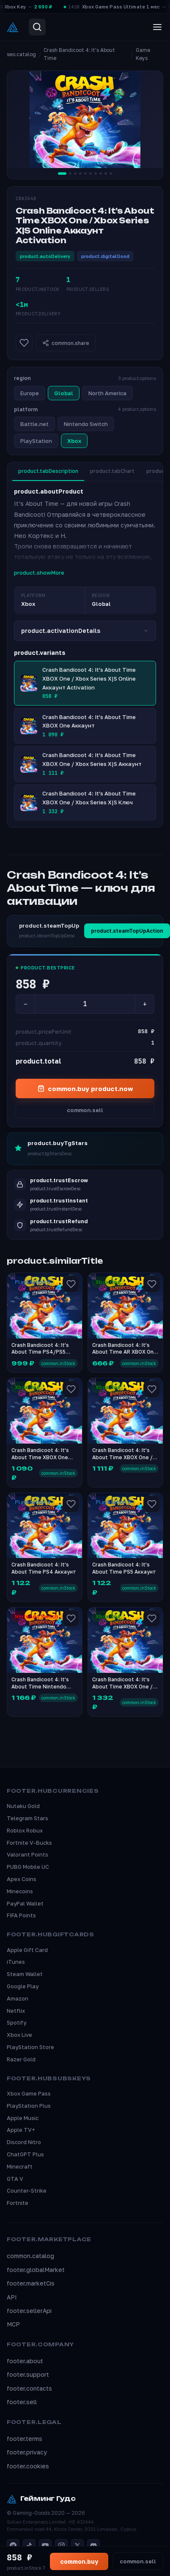 This screenshot has height=2576, width=170. I want to click on Xbox, so click(74, 440).